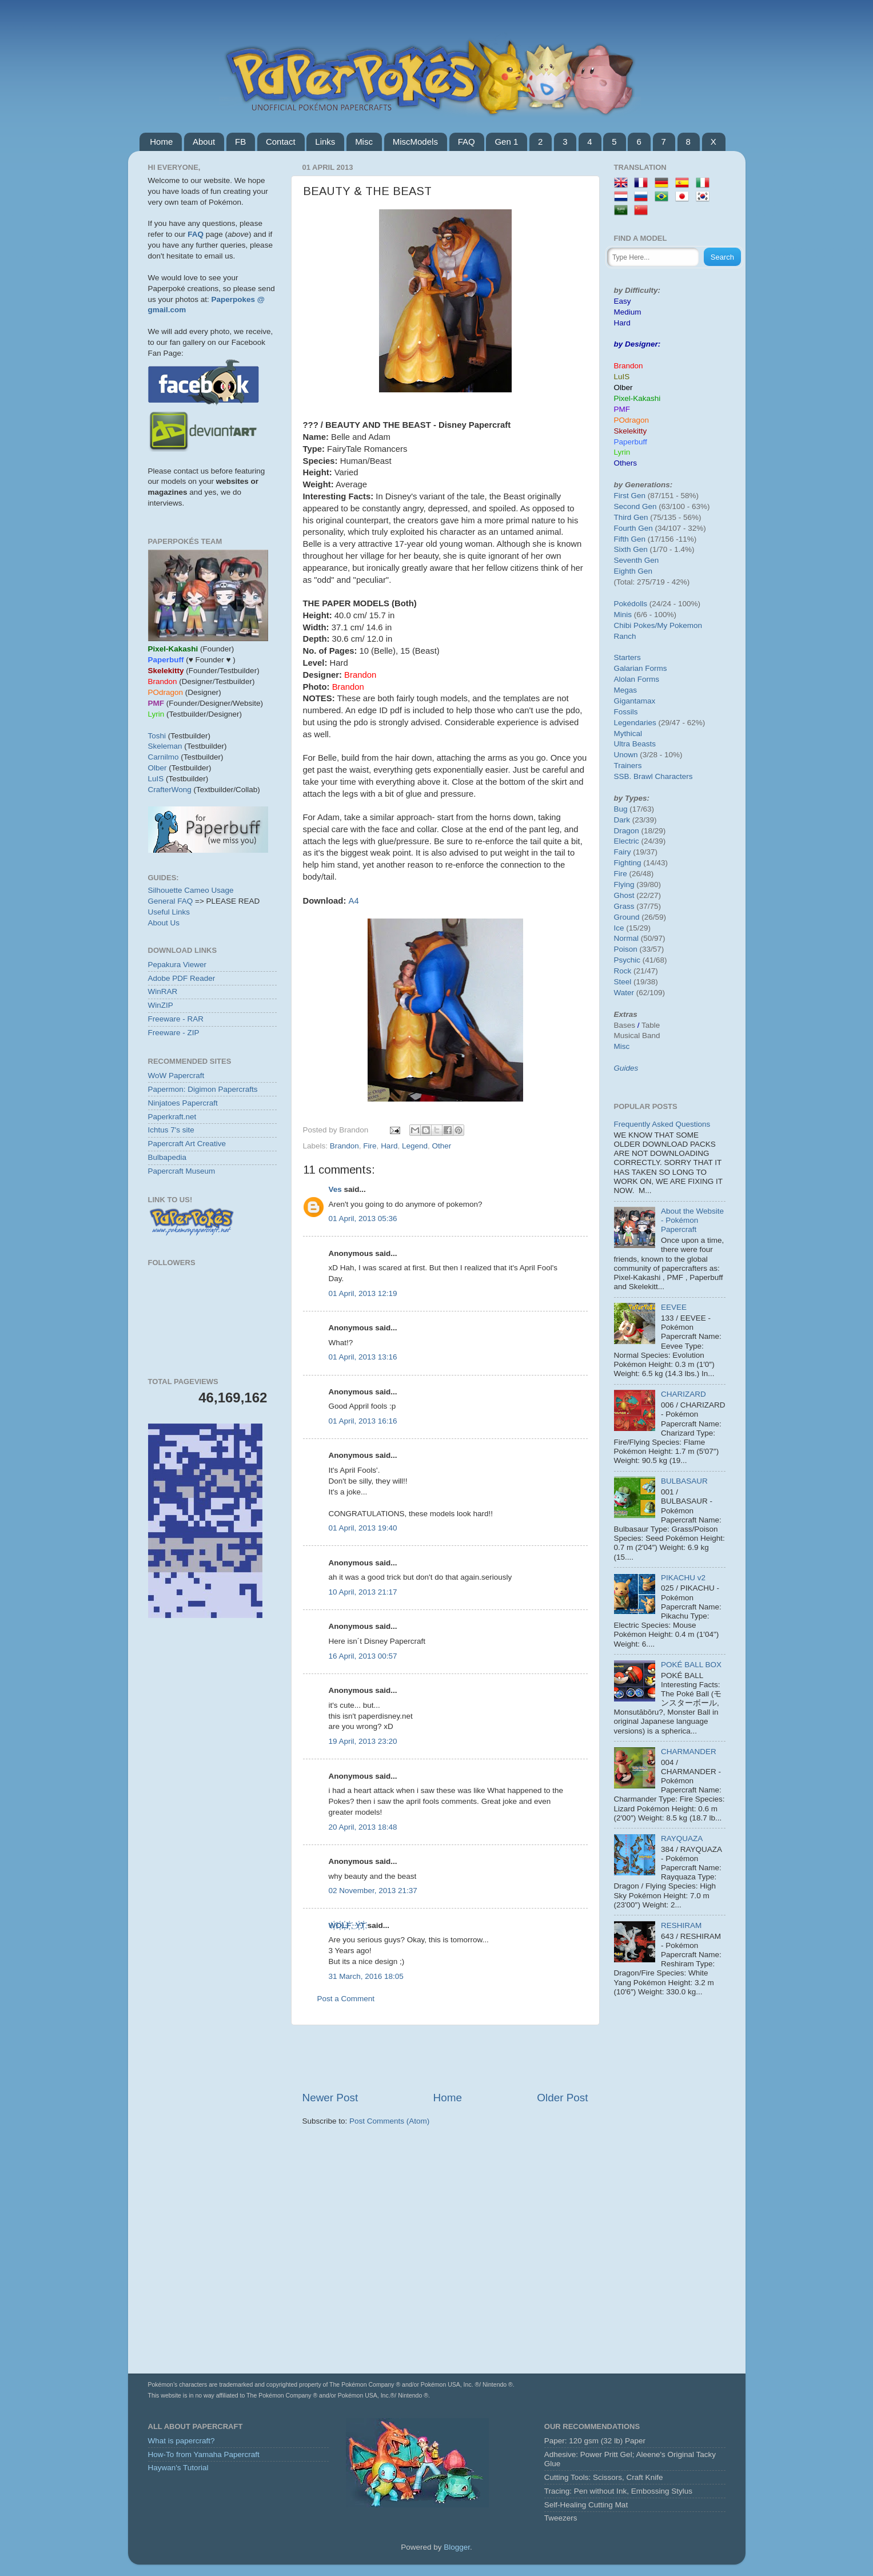 The height and width of the screenshot is (2576, 873). I want to click on RAYQUAZA, so click(682, 1838).